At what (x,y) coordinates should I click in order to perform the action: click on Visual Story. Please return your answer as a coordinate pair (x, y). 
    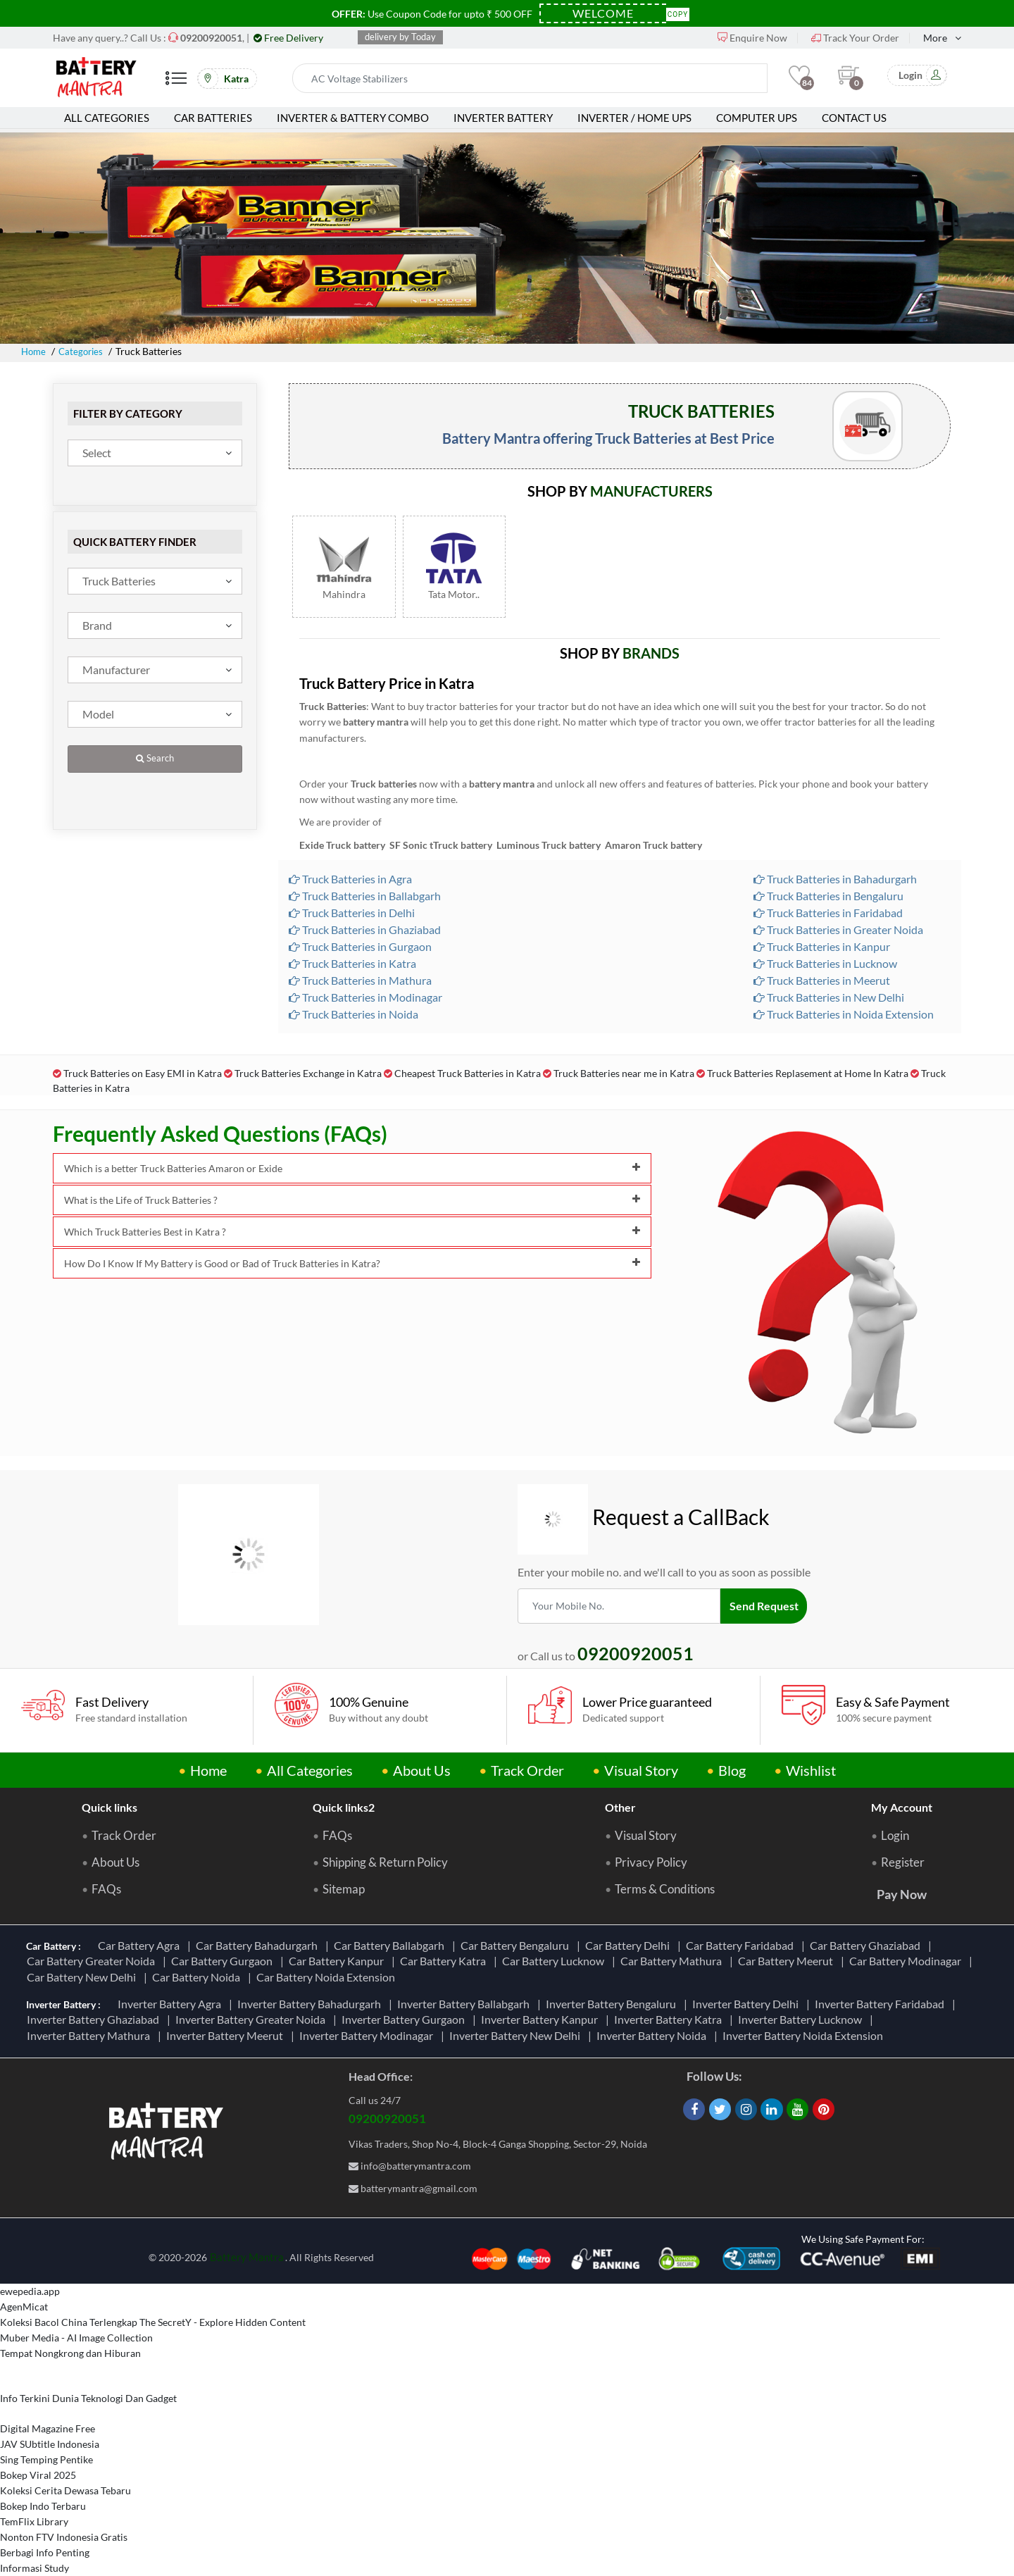
    Looking at the image, I should click on (641, 1770).